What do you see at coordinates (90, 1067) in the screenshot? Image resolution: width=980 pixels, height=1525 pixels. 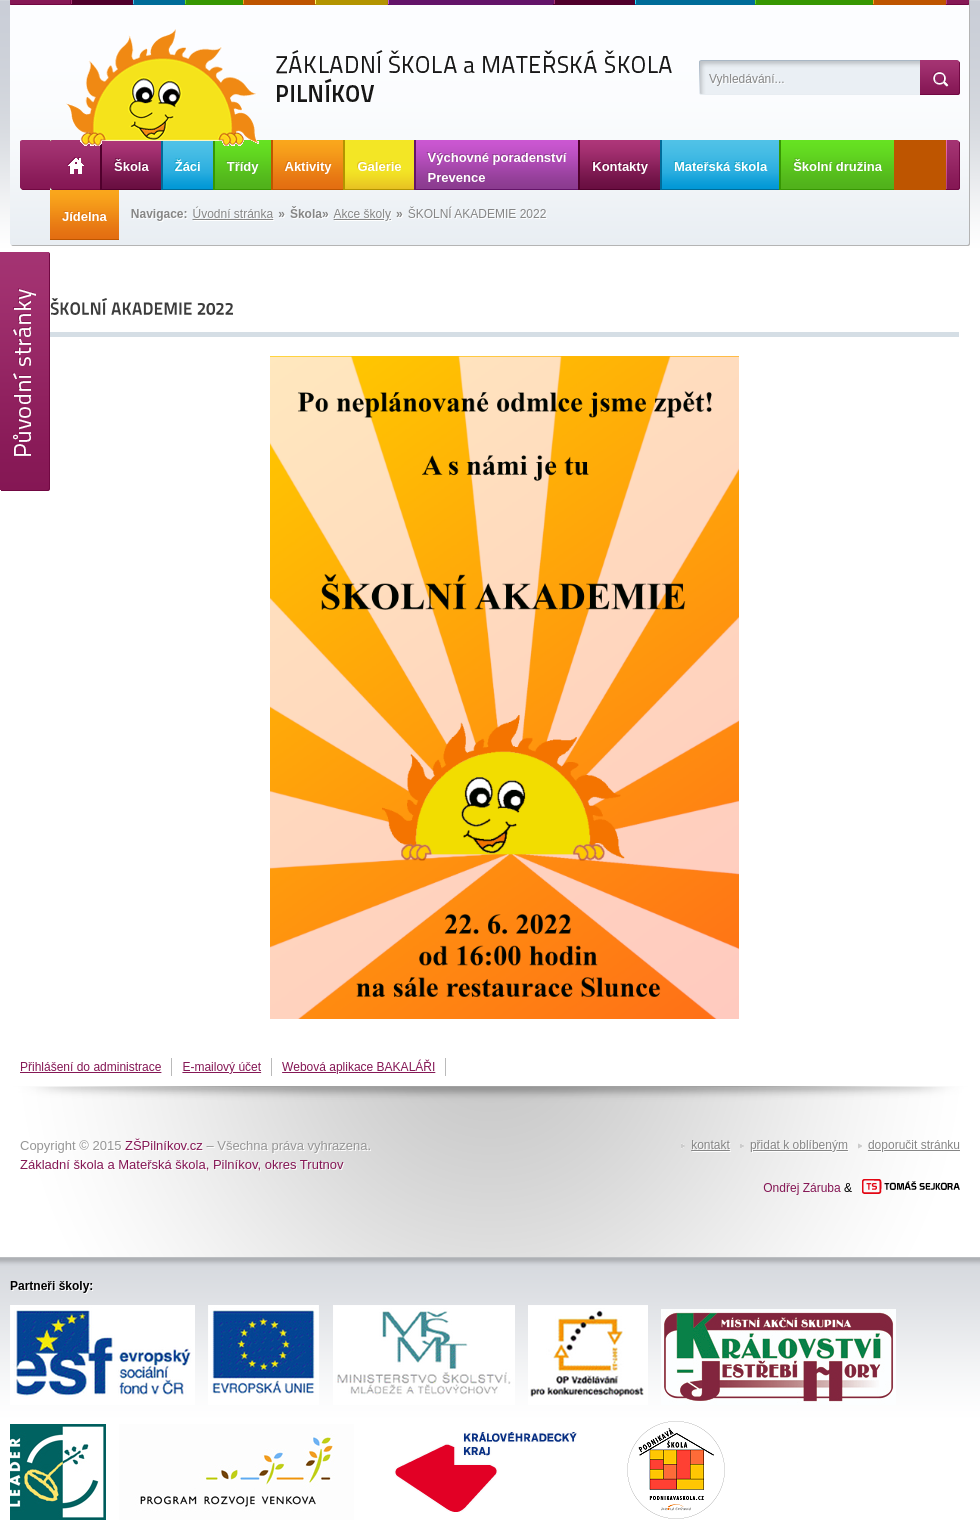 I see `Přihlášení do administrace` at bounding box center [90, 1067].